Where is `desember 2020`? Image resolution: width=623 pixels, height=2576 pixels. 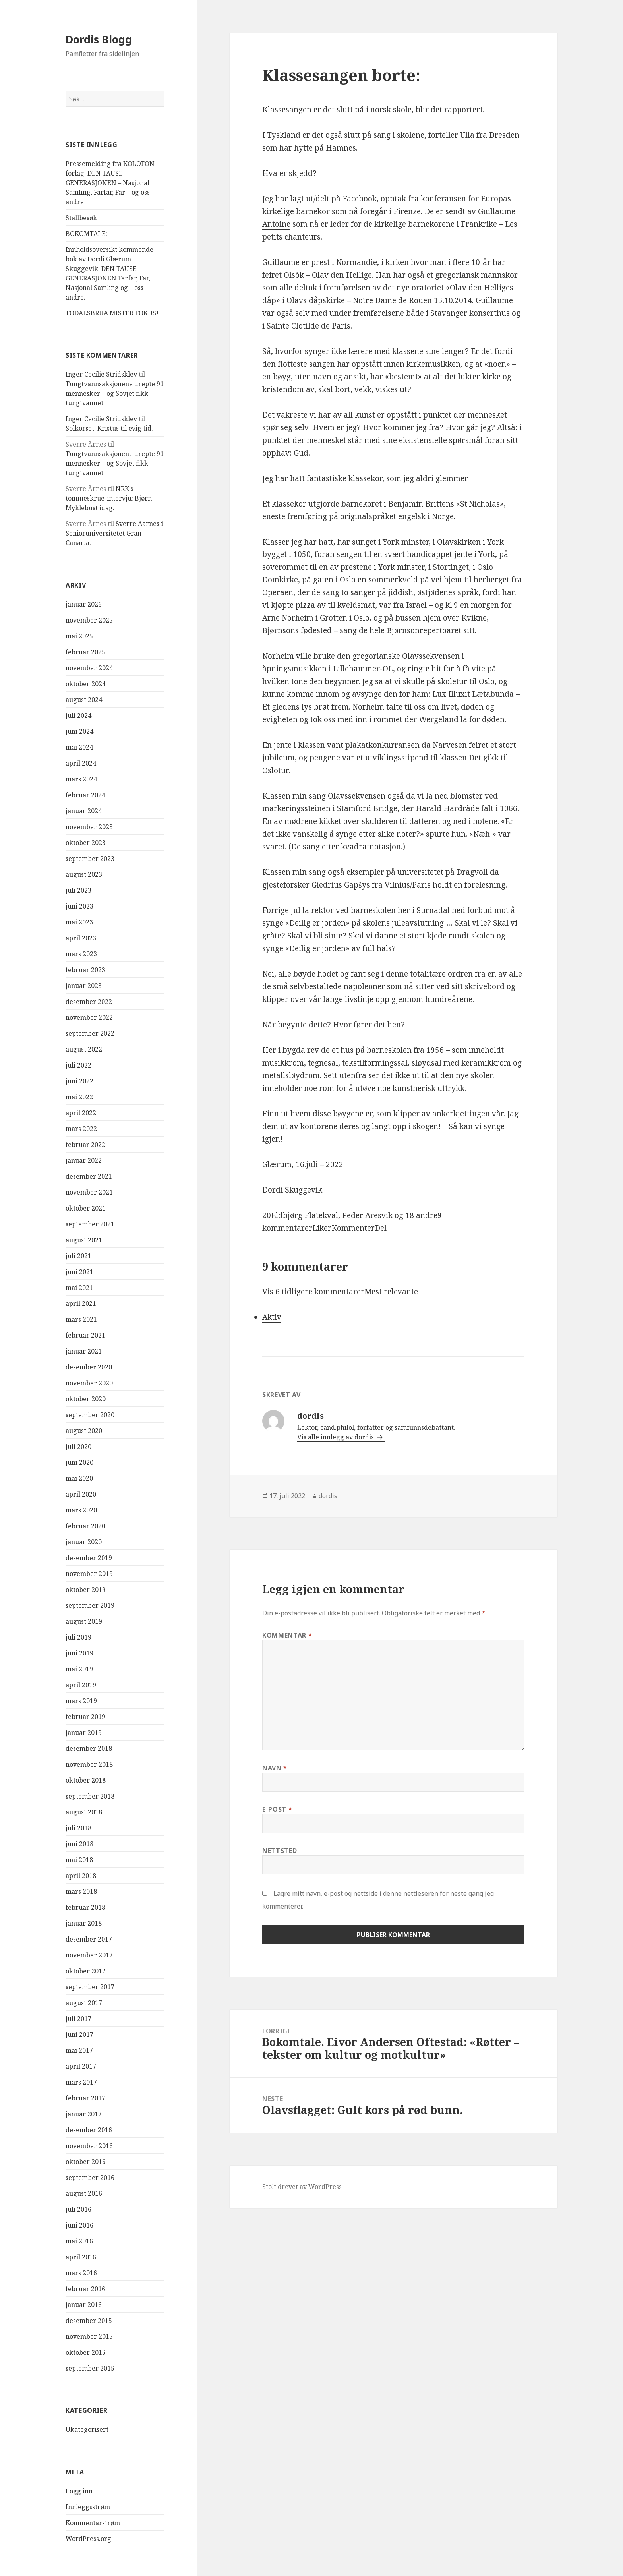
desember 2020 is located at coordinates (89, 1367).